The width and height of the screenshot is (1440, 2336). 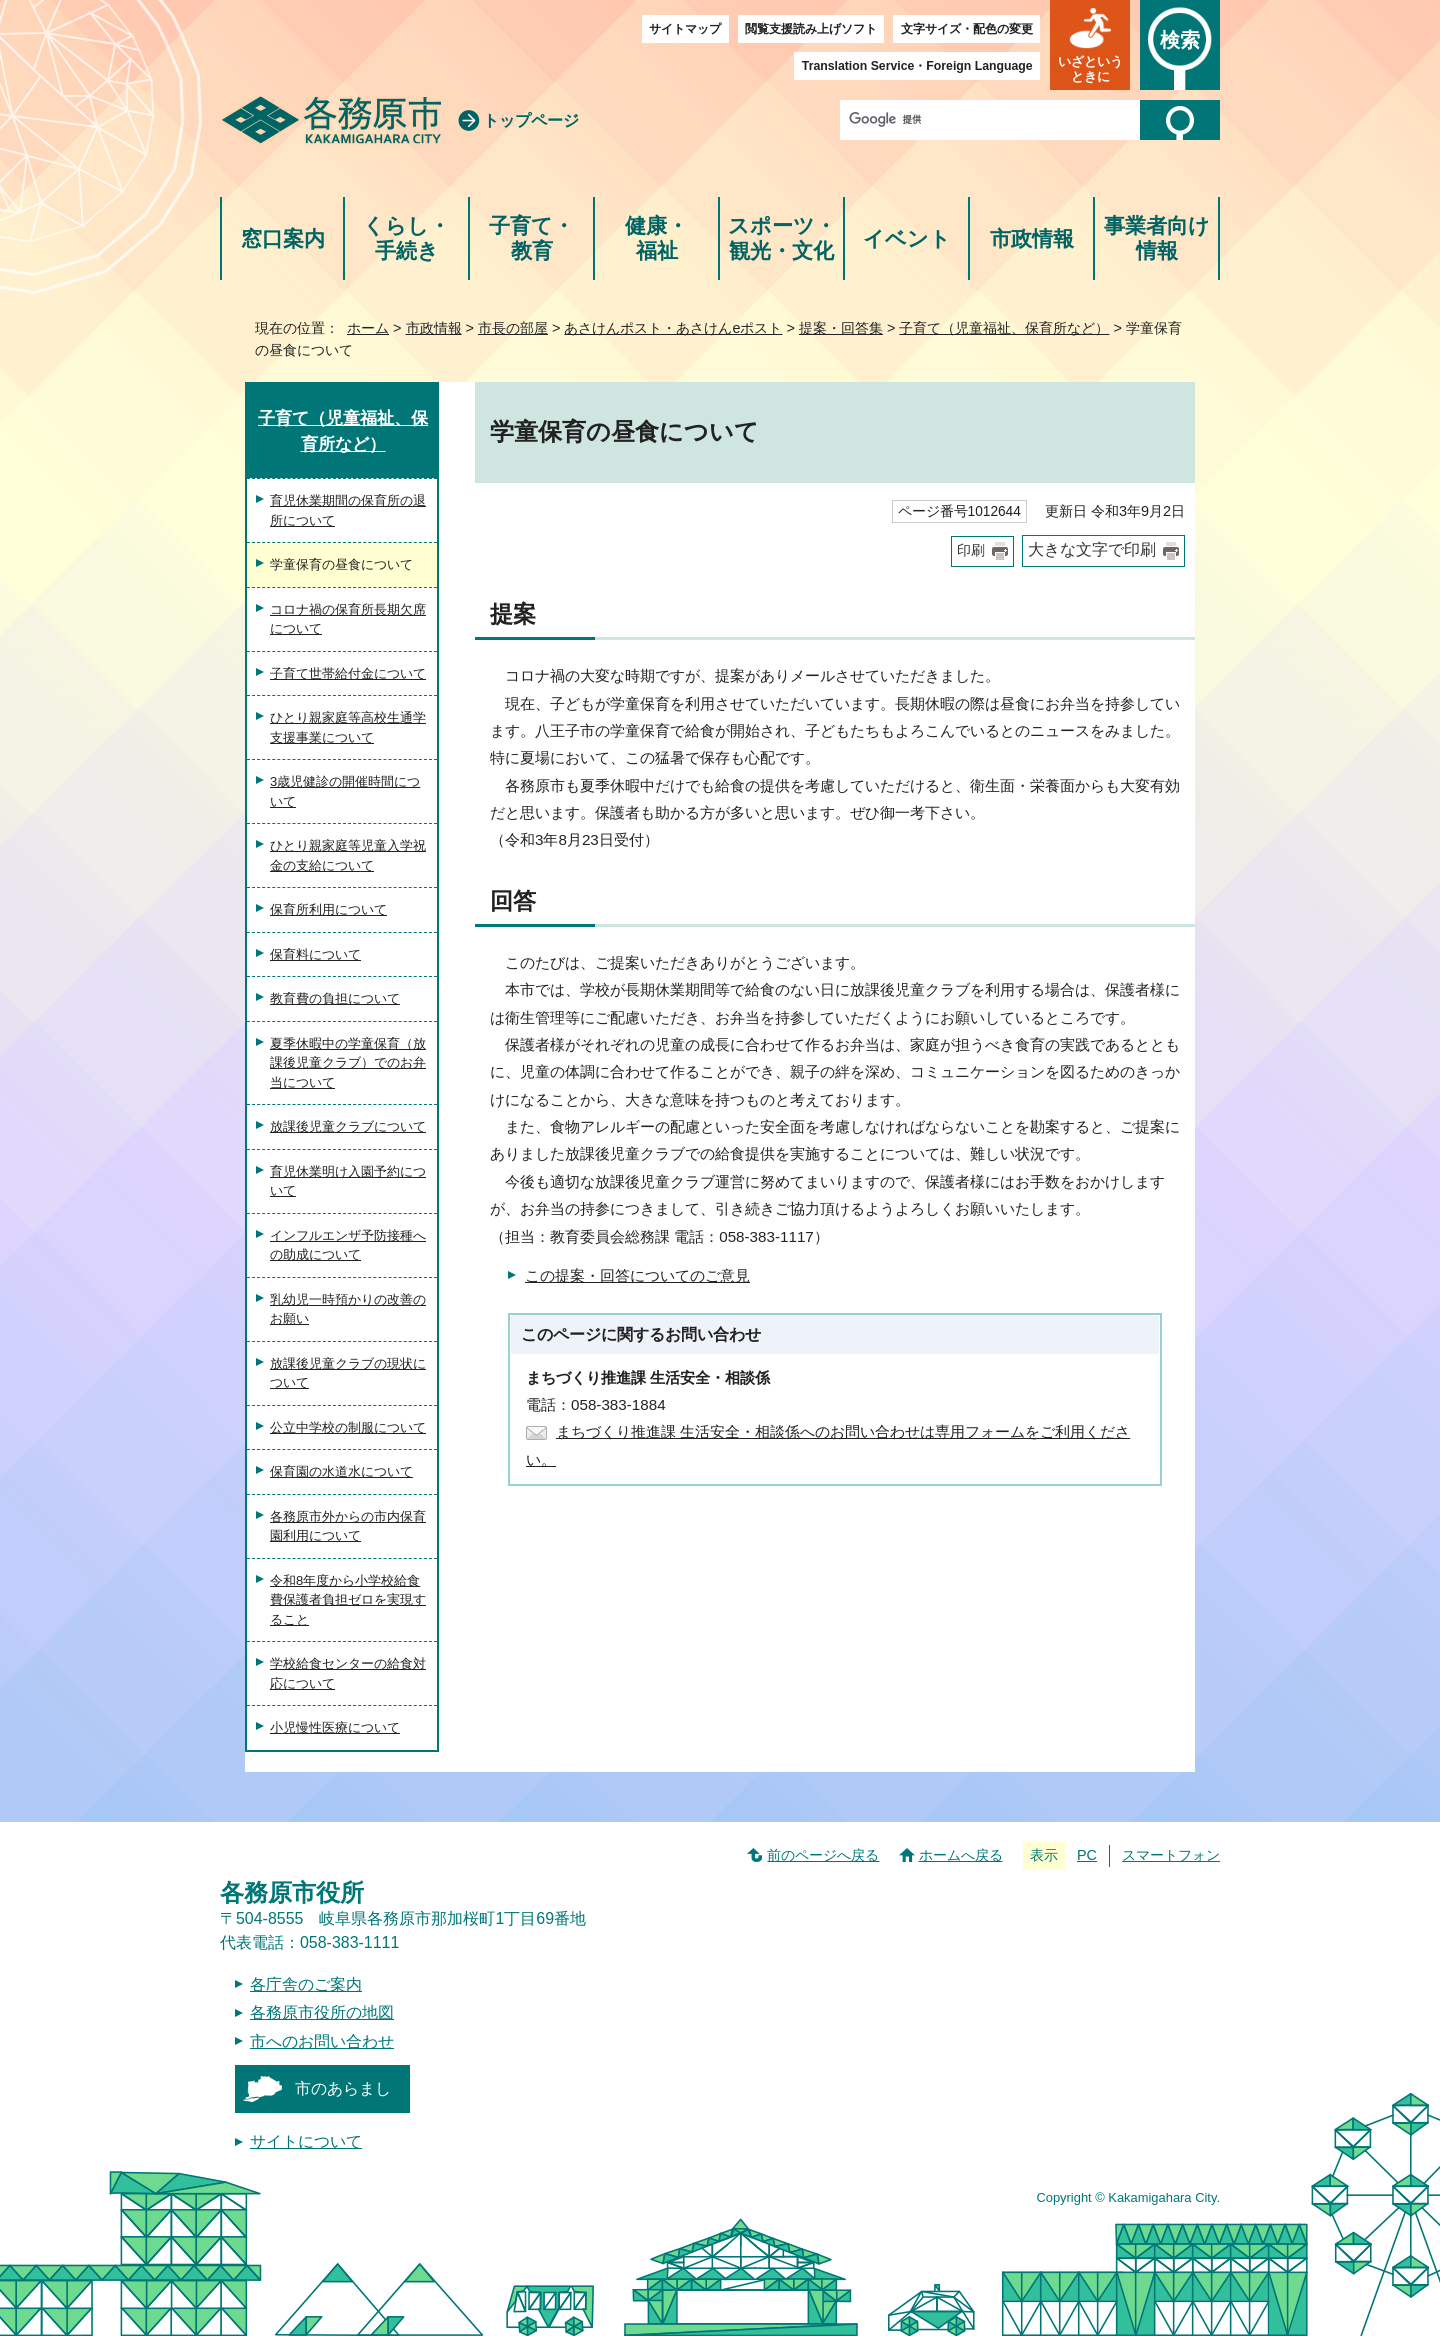 I want to click on 前のページへ戻る, so click(x=823, y=1855).